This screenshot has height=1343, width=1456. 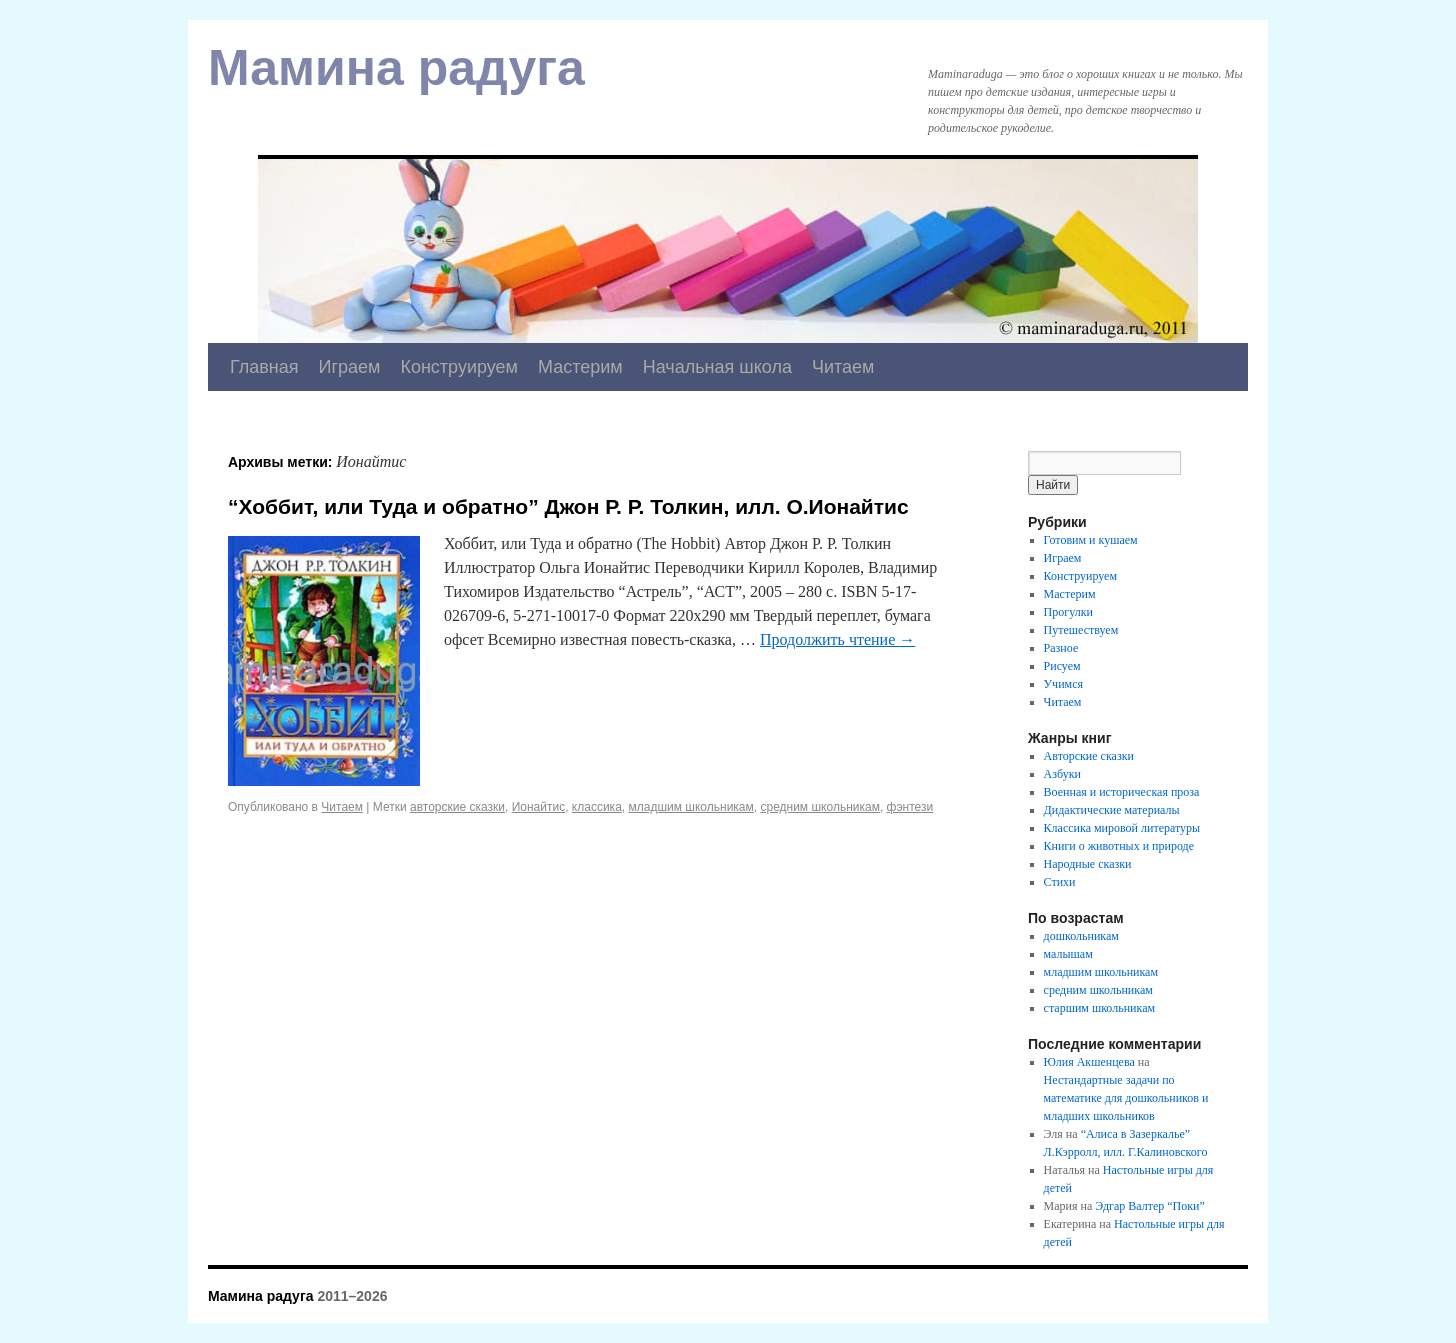 I want to click on Юлия Акшенцева, so click(x=1089, y=1062).